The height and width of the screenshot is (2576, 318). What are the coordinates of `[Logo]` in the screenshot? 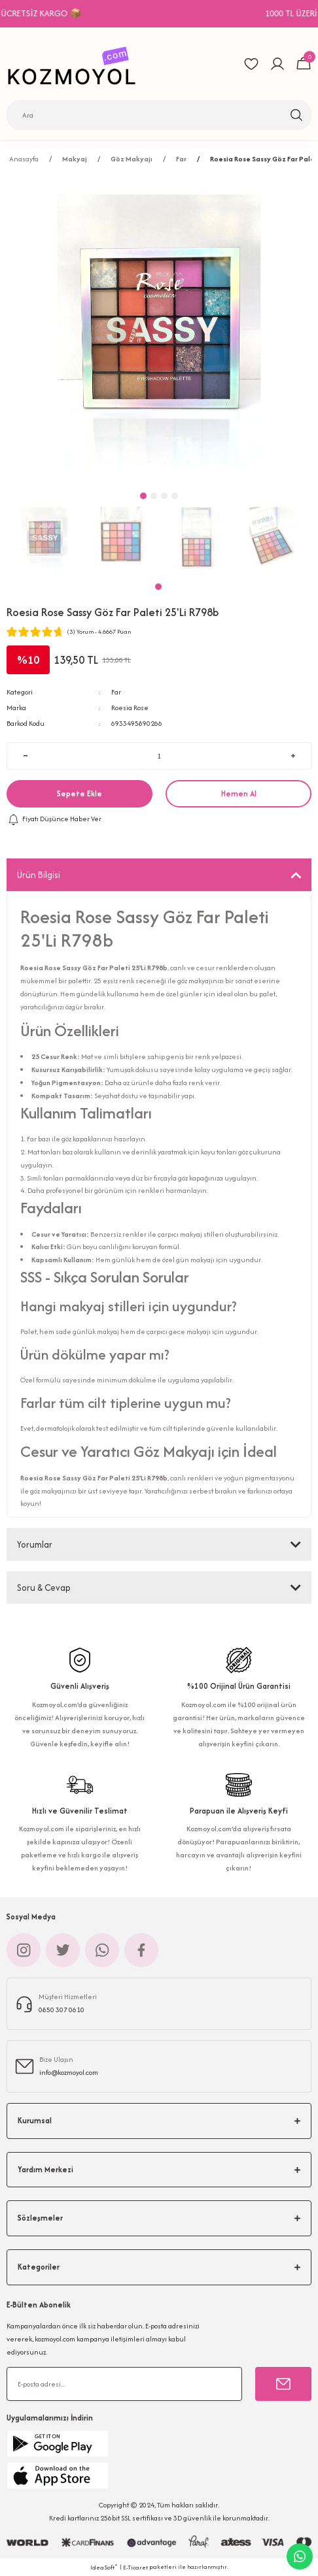 It's located at (75, 64).